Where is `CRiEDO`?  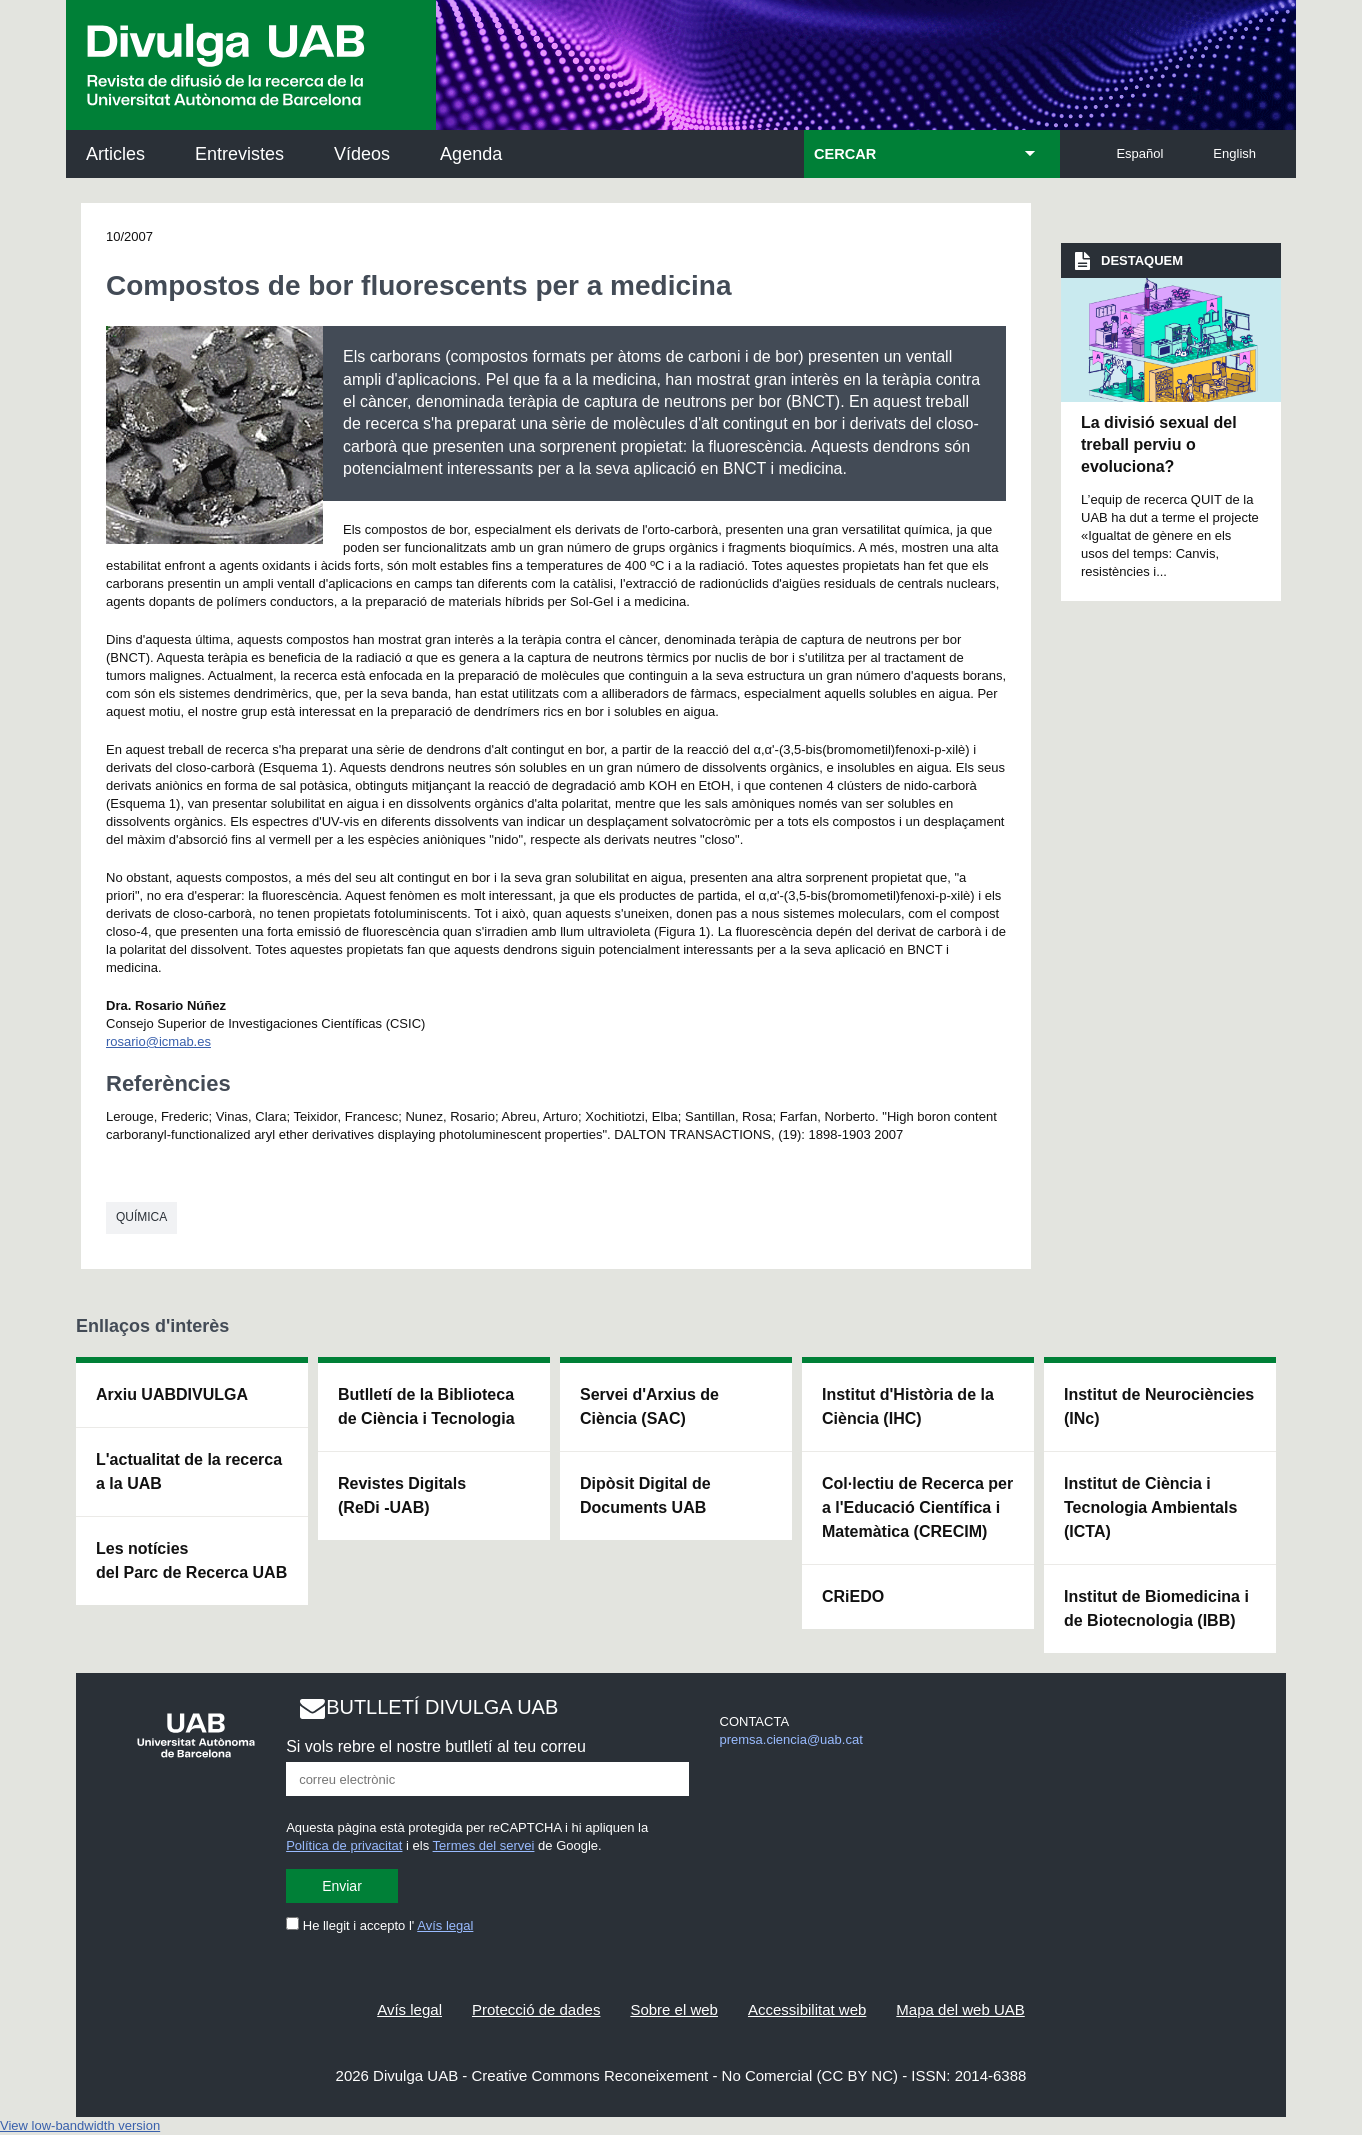 CRiEDO is located at coordinates (853, 1596).